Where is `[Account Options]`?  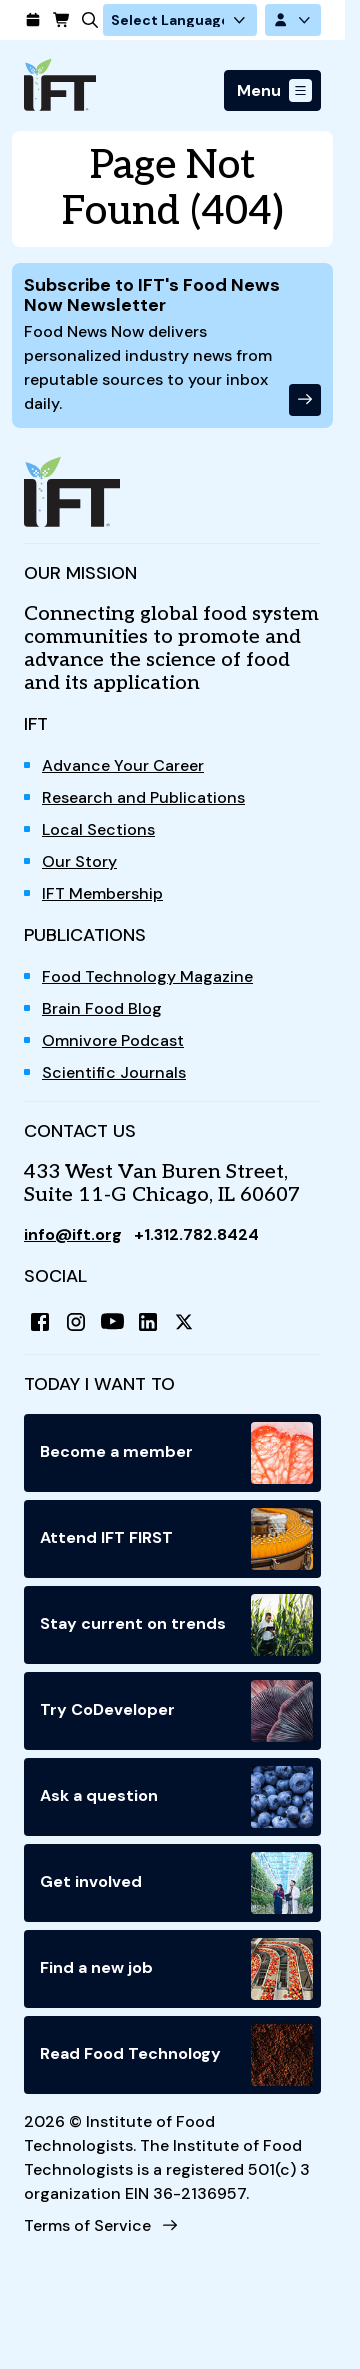 [Account Options] is located at coordinates (293, 20).